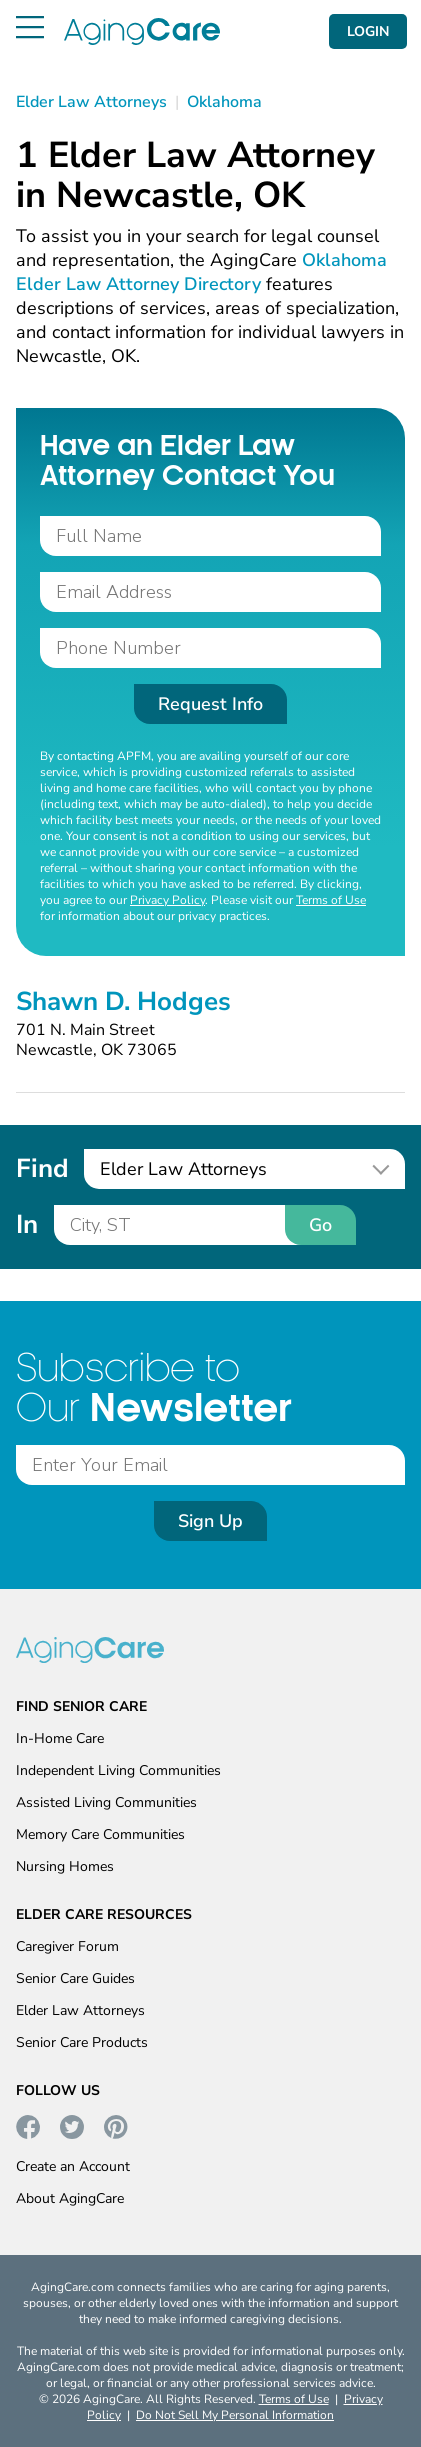 The height and width of the screenshot is (2447, 421). I want to click on Find, so click(42, 1168).